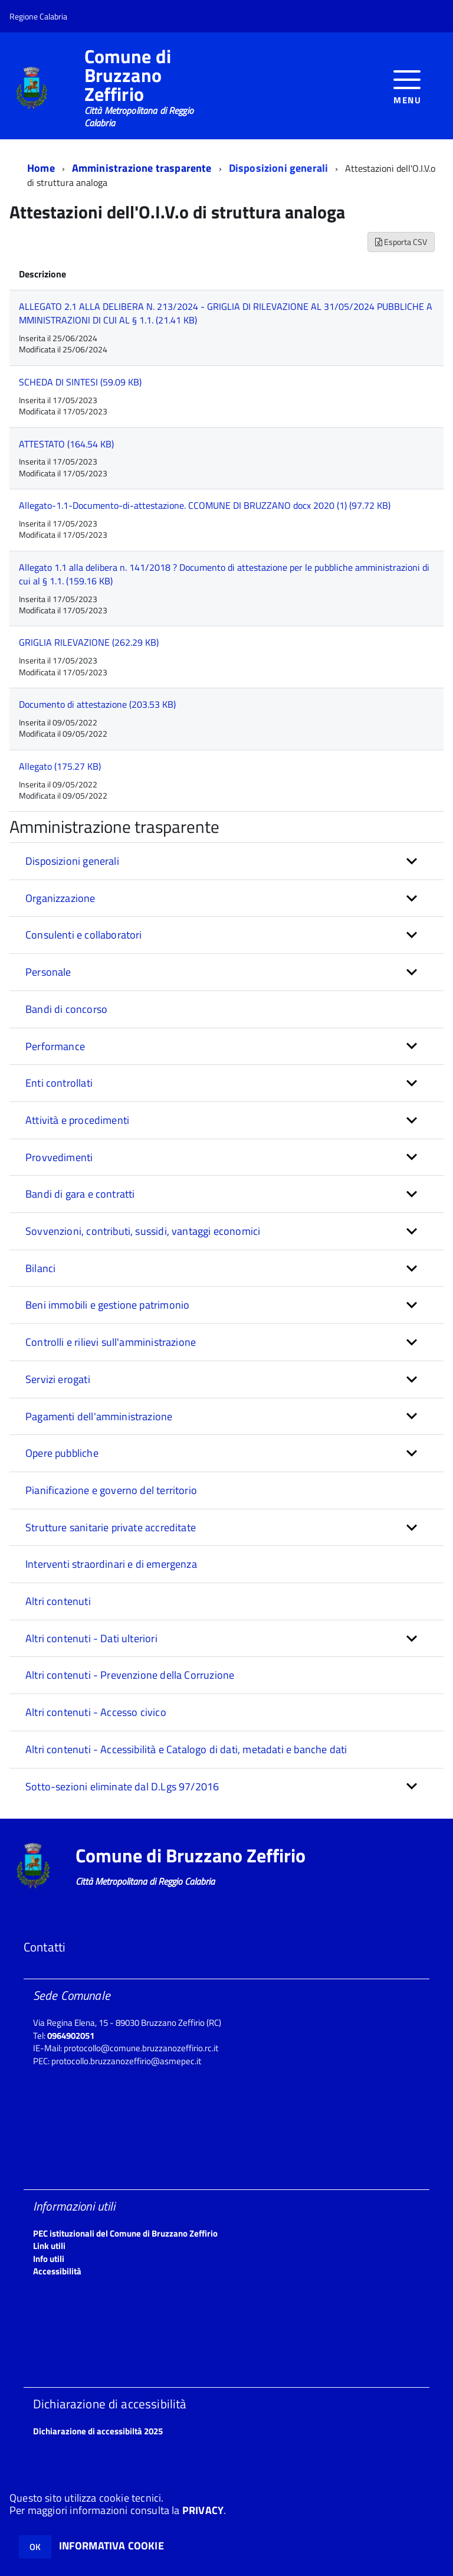 The image size is (453, 2576). What do you see at coordinates (401, 242) in the screenshot?
I see `Esporta CSV` at bounding box center [401, 242].